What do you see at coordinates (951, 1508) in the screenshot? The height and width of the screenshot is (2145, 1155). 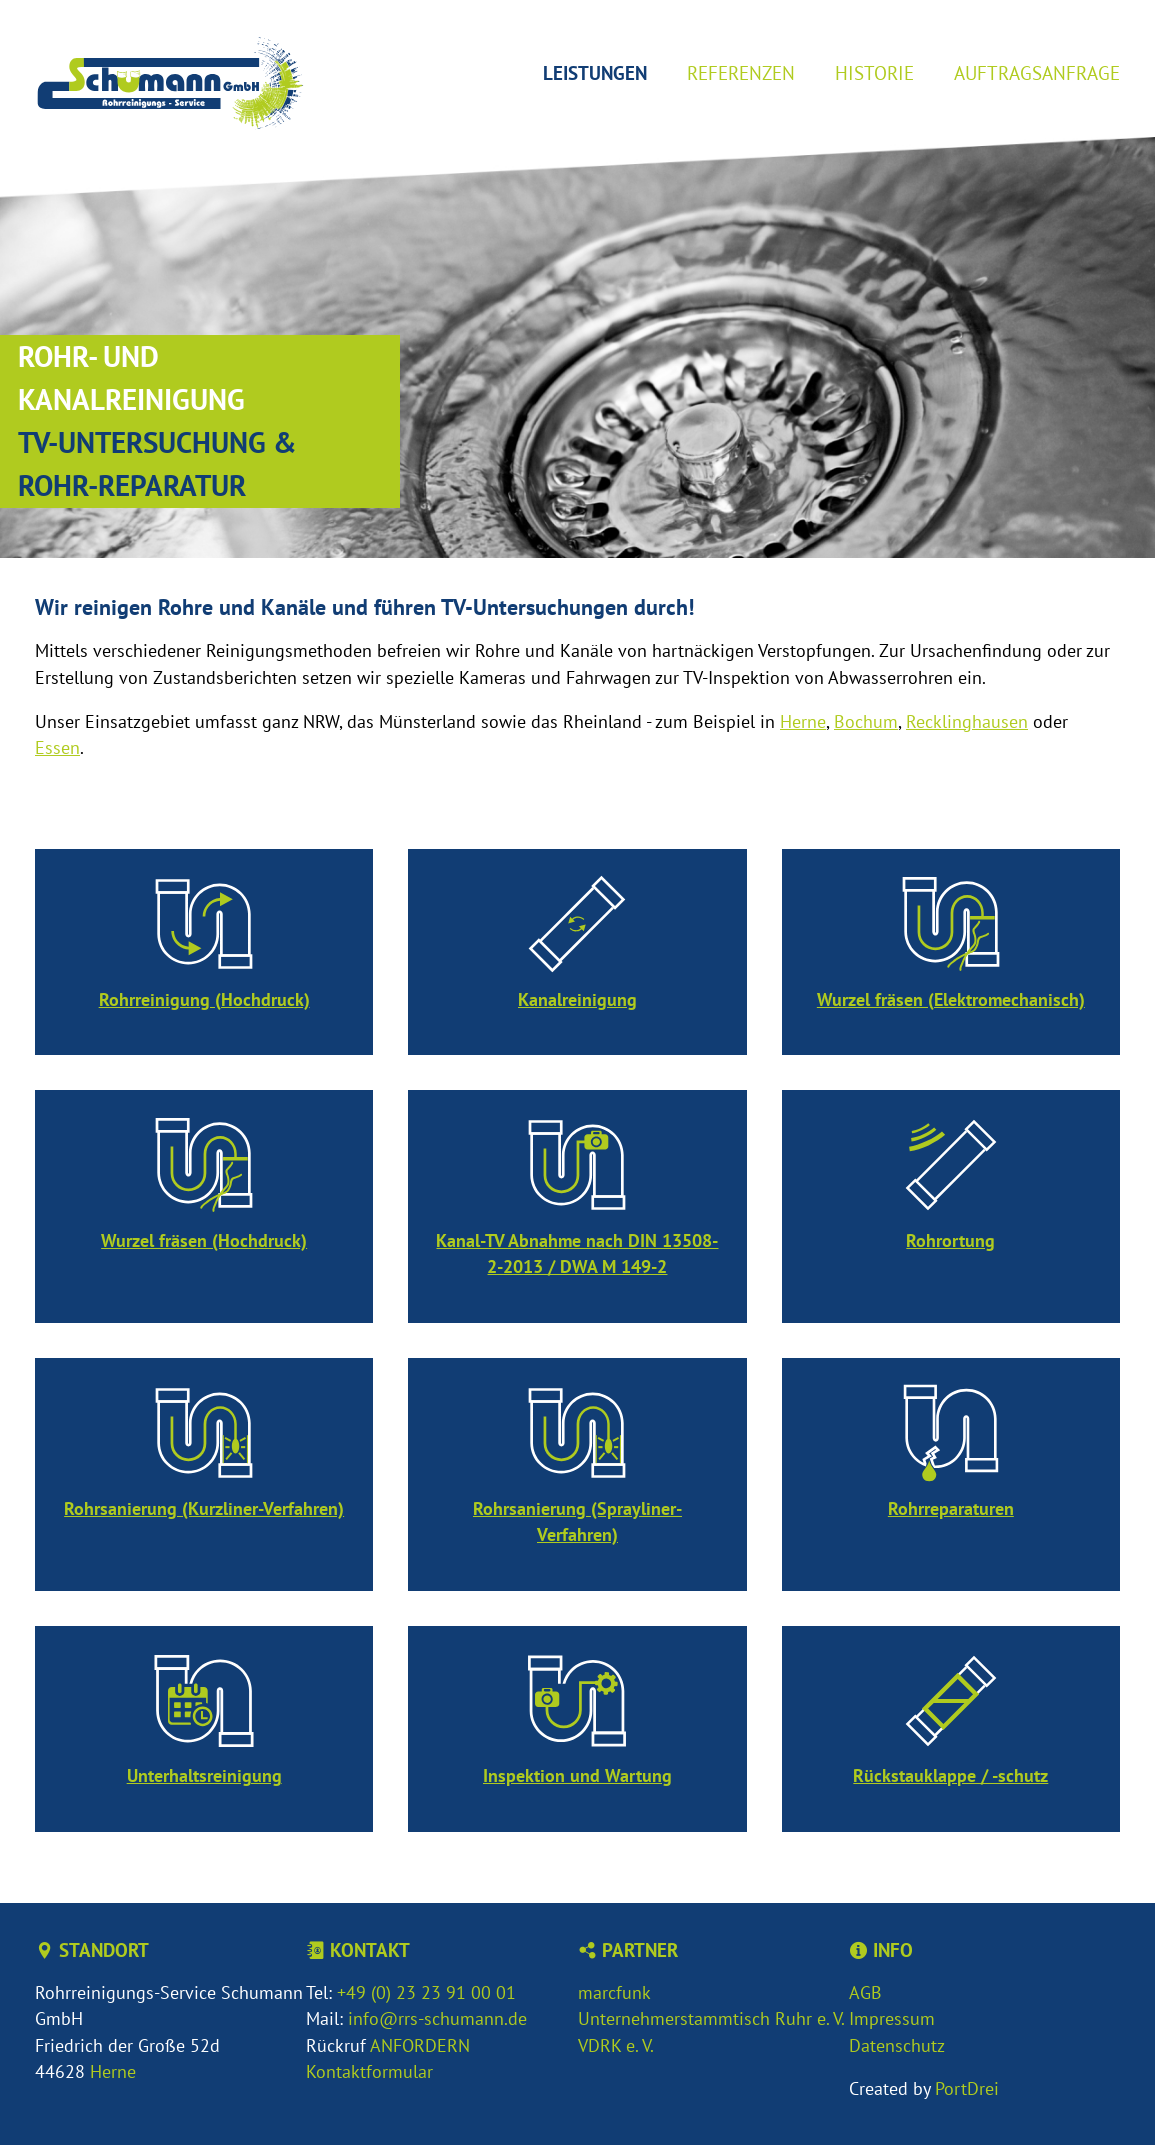 I see `Rohrreparaturen` at bounding box center [951, 1508].